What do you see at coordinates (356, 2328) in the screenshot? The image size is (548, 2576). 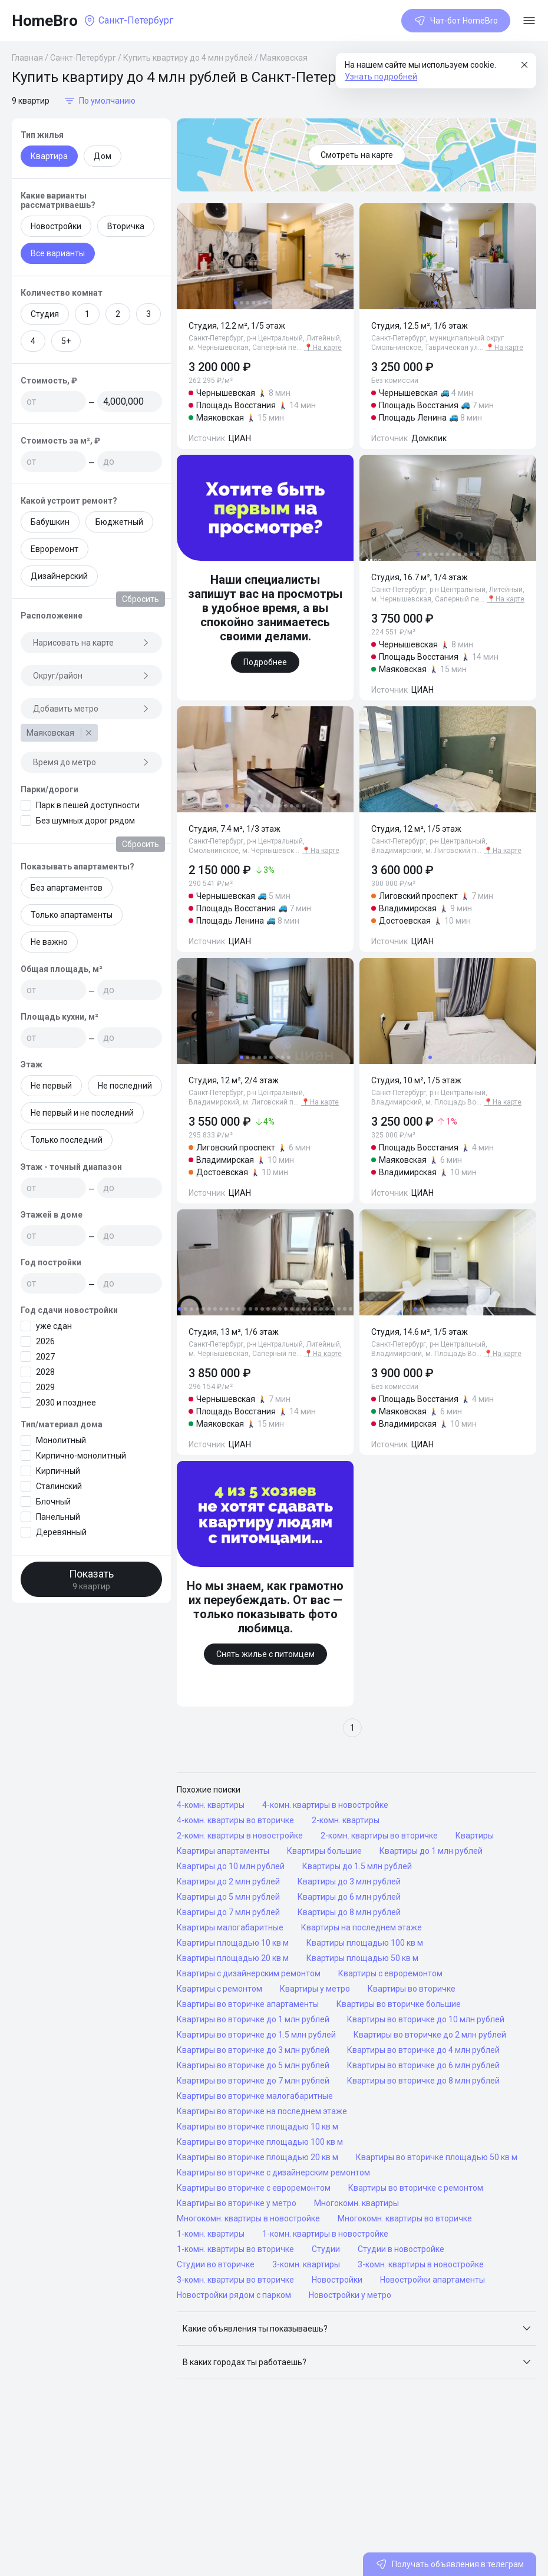 I see `[button]` at bounding box center [356, 2328].